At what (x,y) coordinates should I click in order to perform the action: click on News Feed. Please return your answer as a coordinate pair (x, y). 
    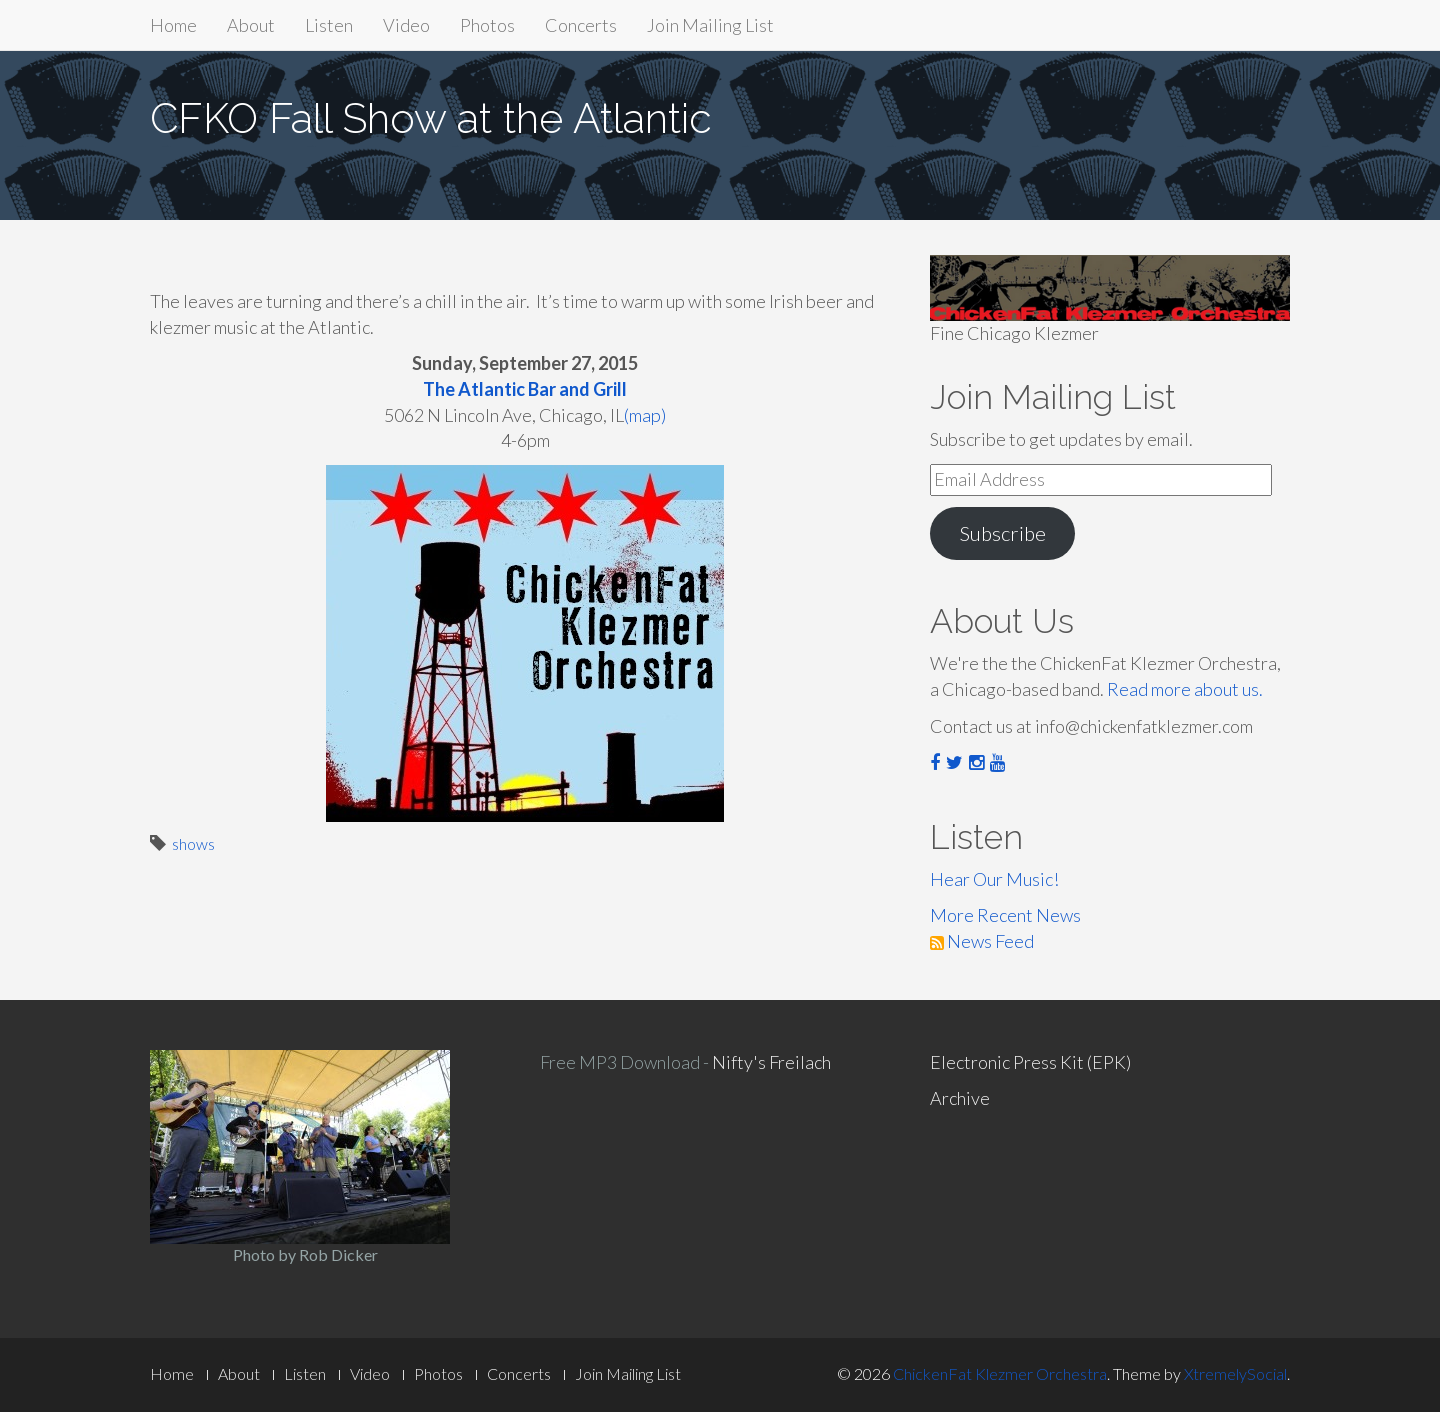
    Looking at the image, I should click on (982, 941).